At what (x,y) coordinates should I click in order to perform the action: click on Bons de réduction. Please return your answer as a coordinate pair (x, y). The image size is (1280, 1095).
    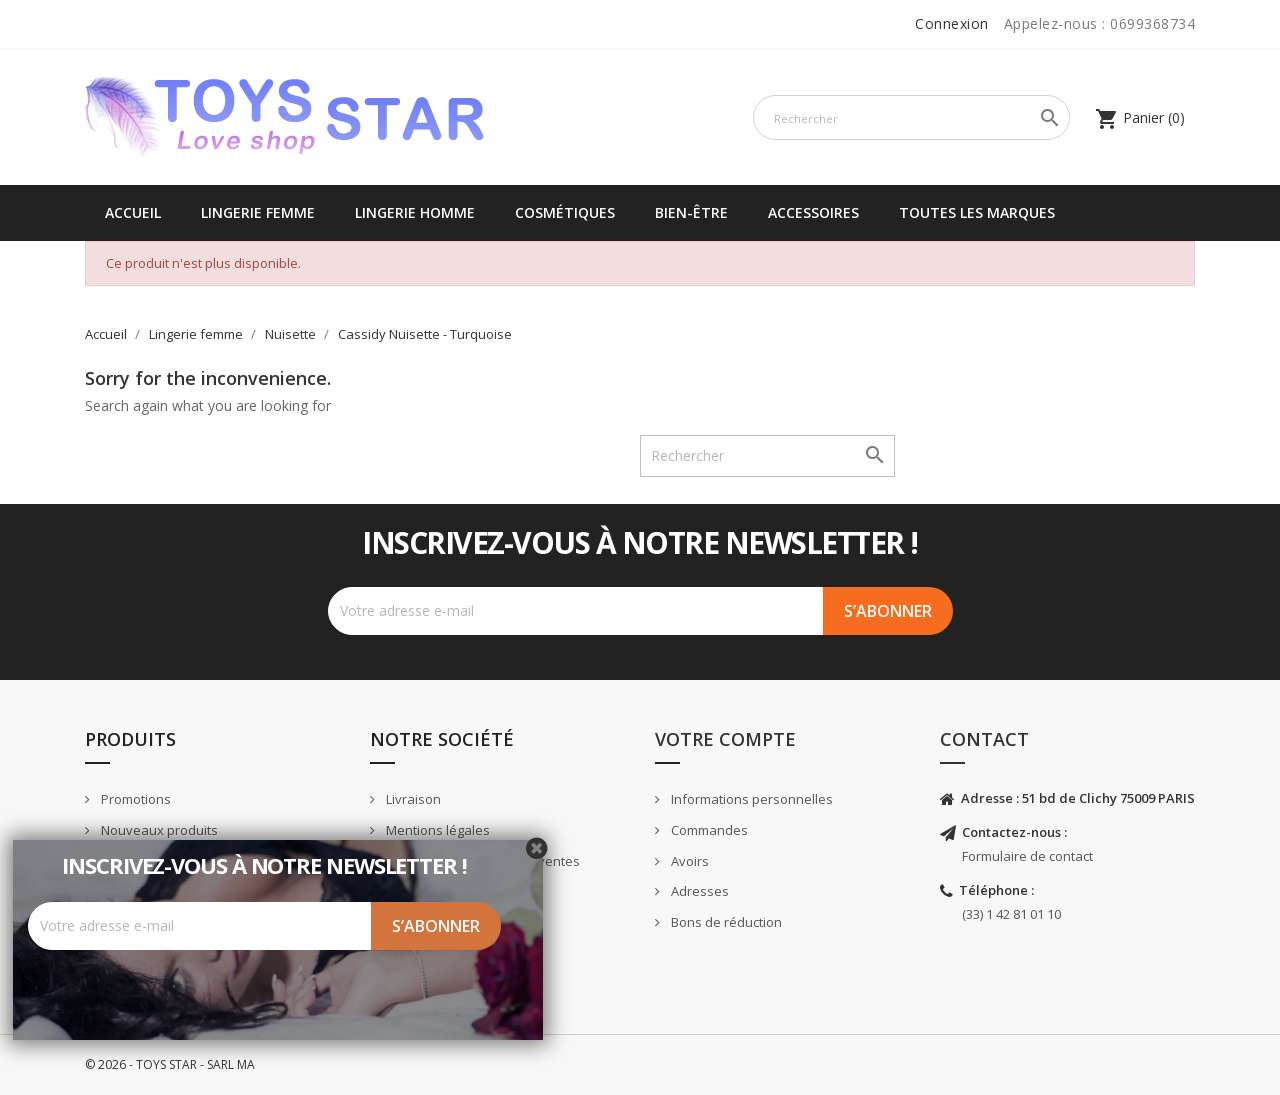
    Looking at the image, I should click on (725, 922).